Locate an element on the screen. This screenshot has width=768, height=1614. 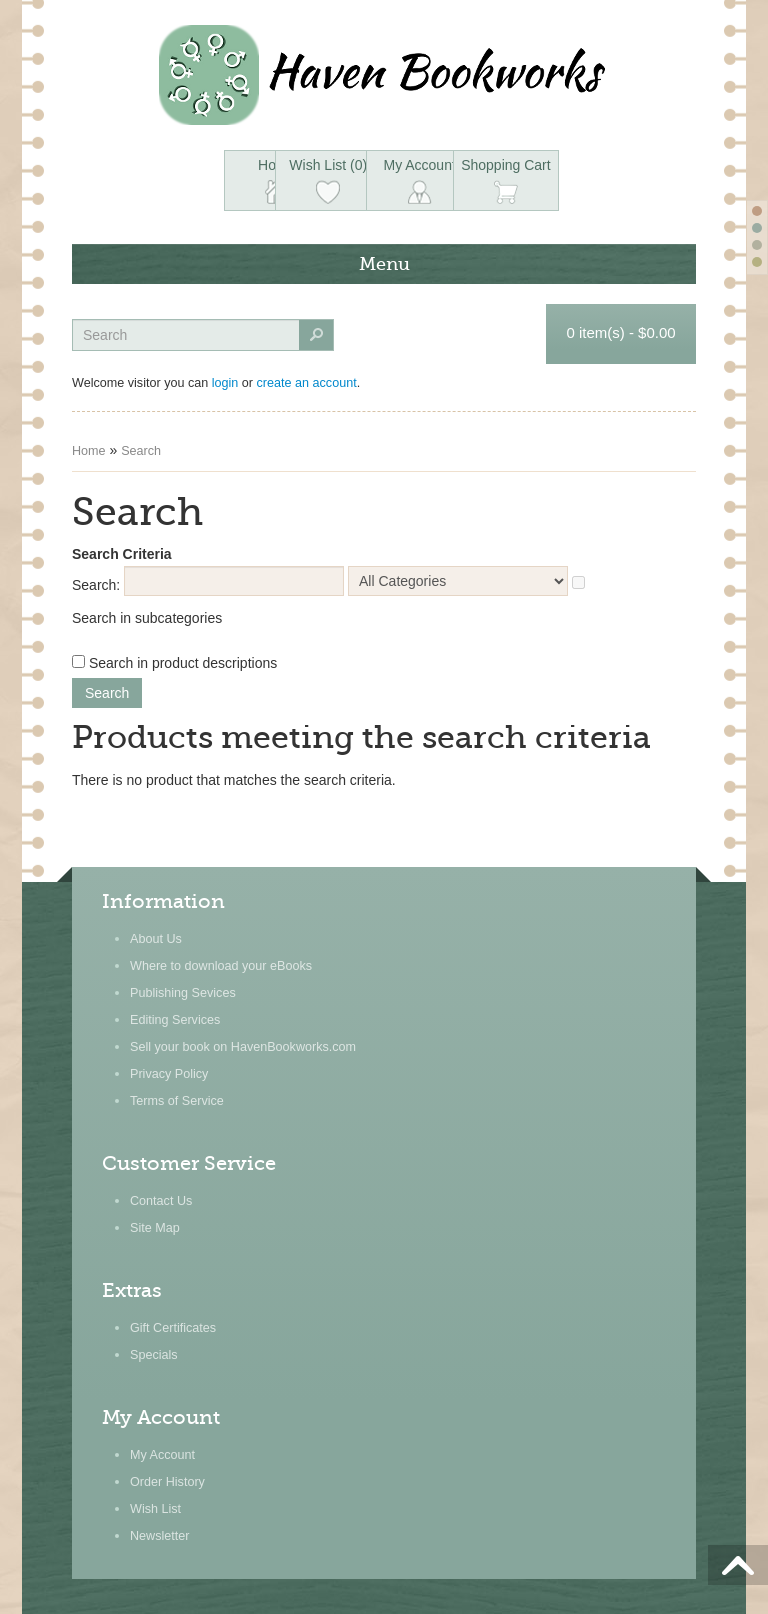
Scroll is located at coordinates (738, 1564).